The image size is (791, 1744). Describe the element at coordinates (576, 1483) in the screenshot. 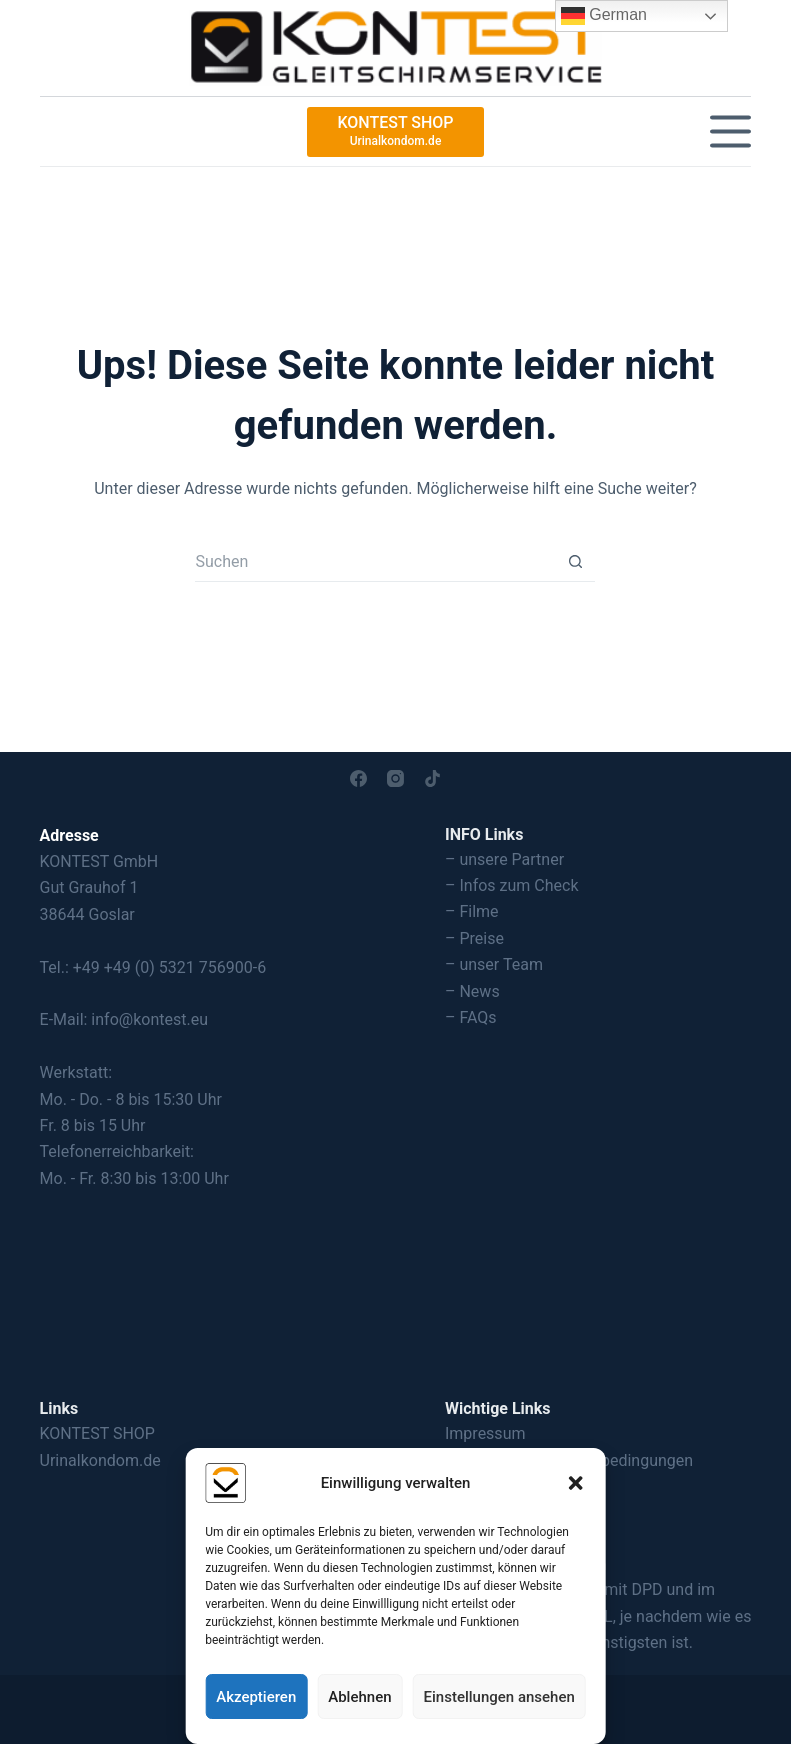

I see `[button]` at that location.